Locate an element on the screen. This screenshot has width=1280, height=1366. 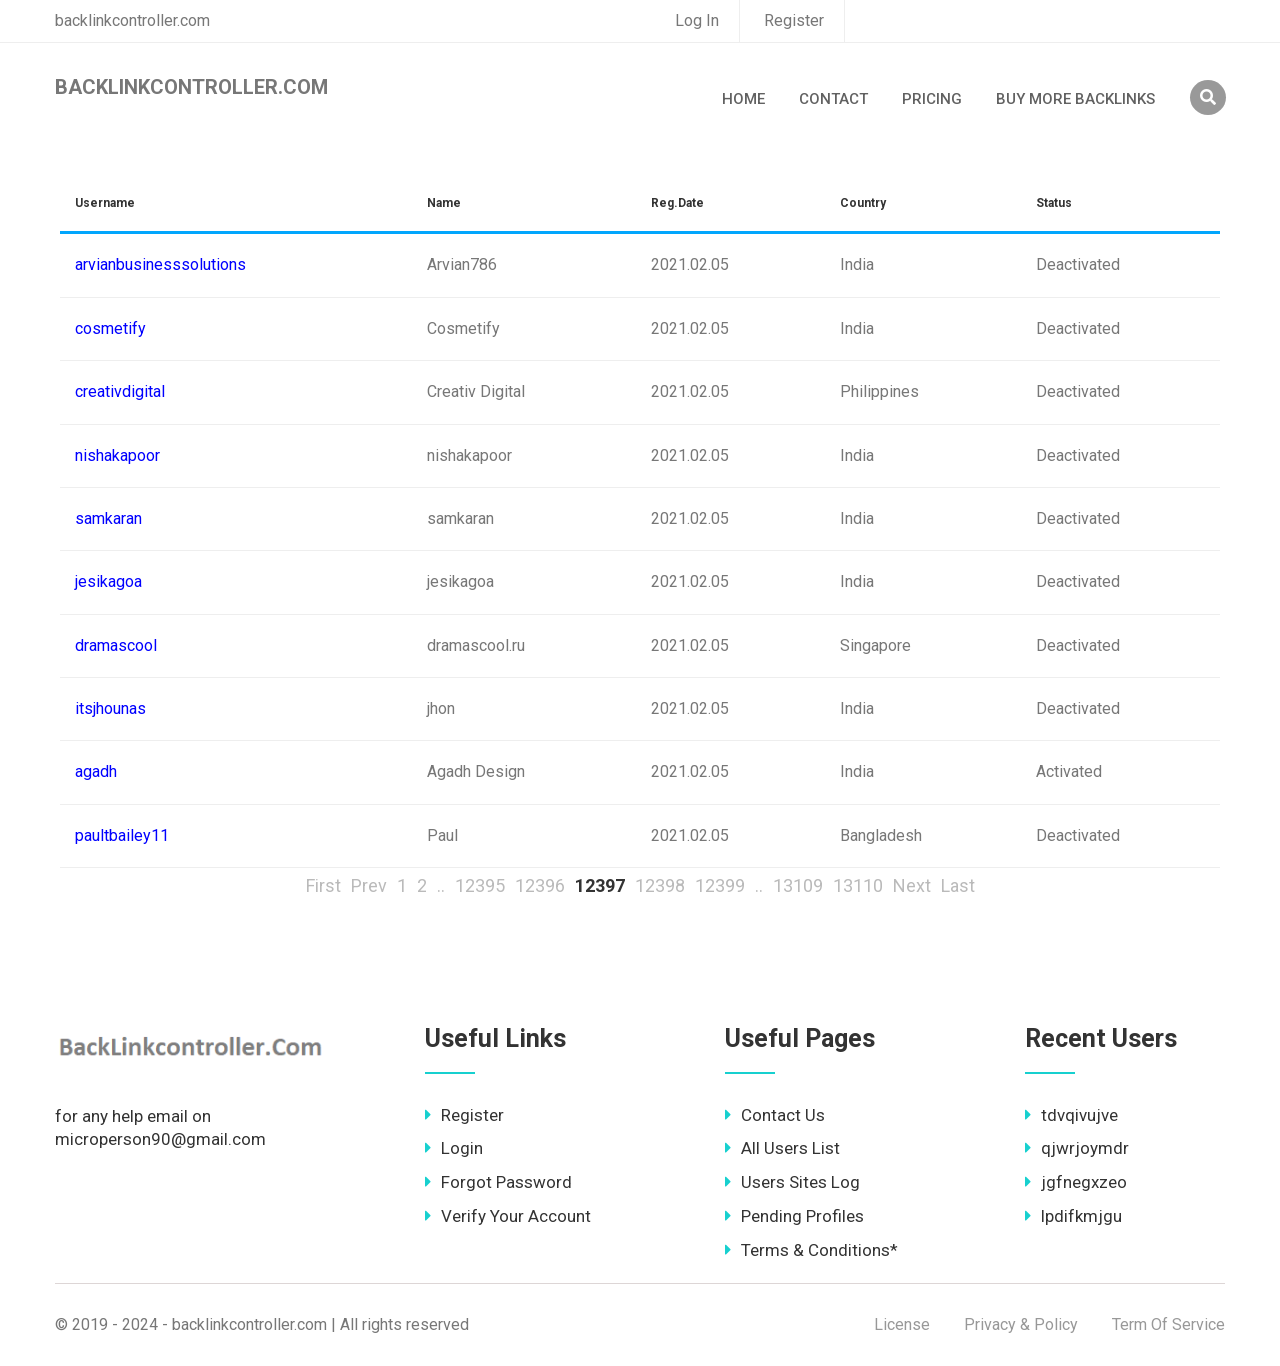
13109 is located at coordinates (798, 885).